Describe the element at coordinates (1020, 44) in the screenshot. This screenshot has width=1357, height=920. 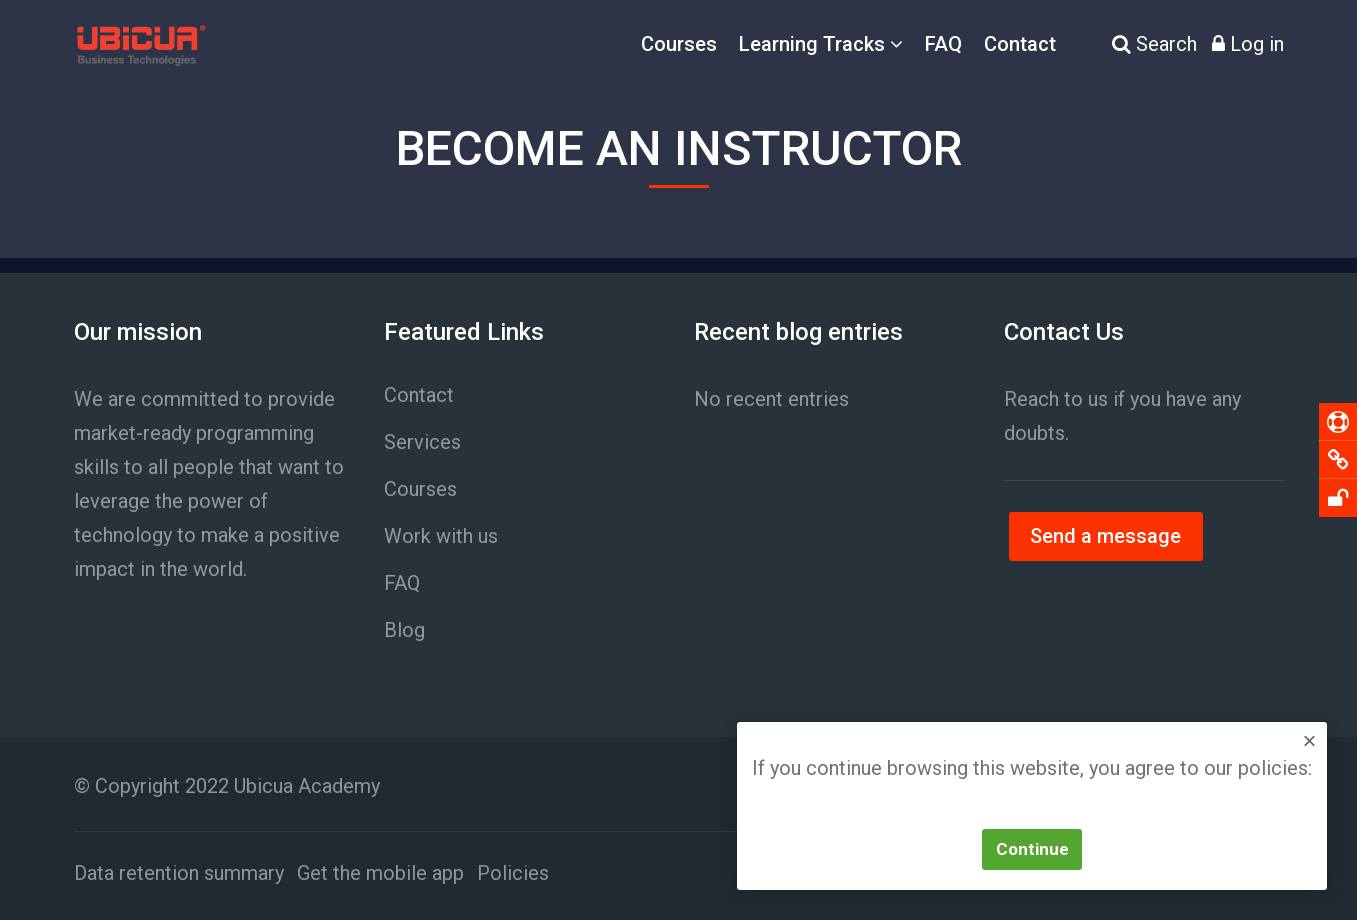
I see `Contact` at that location.